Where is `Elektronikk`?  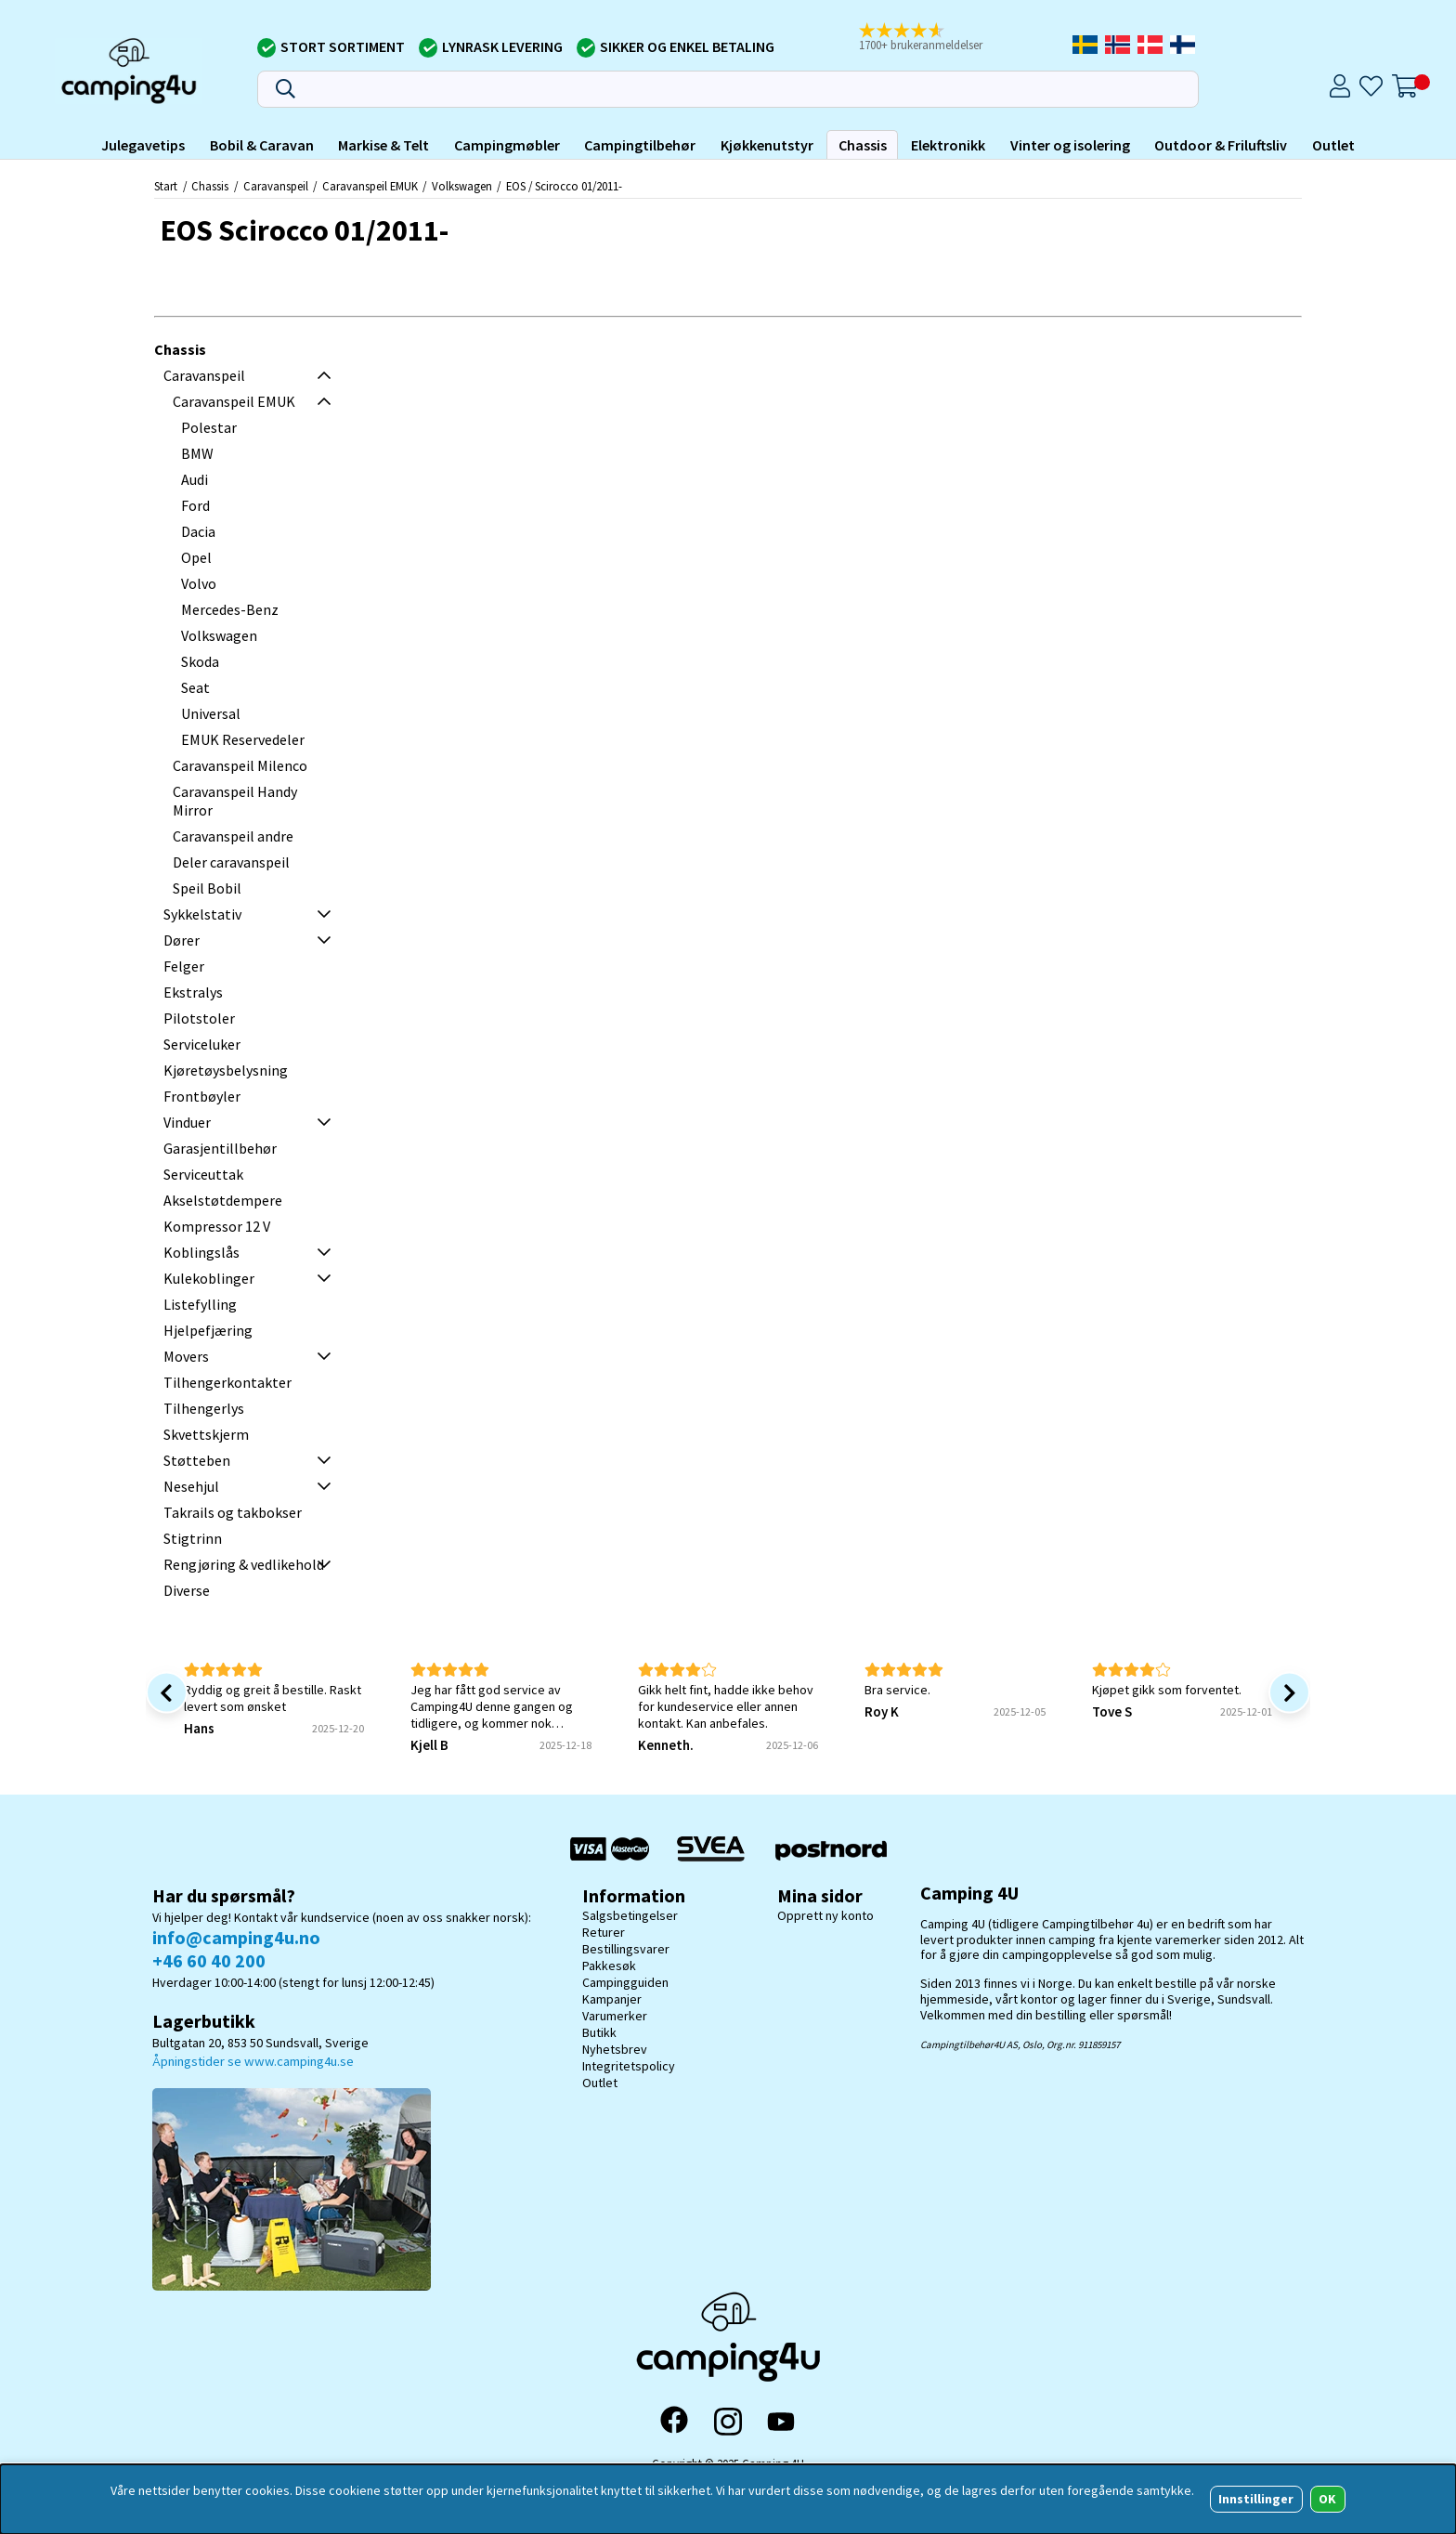 Elektronikk is located at coordinates (948, 145).